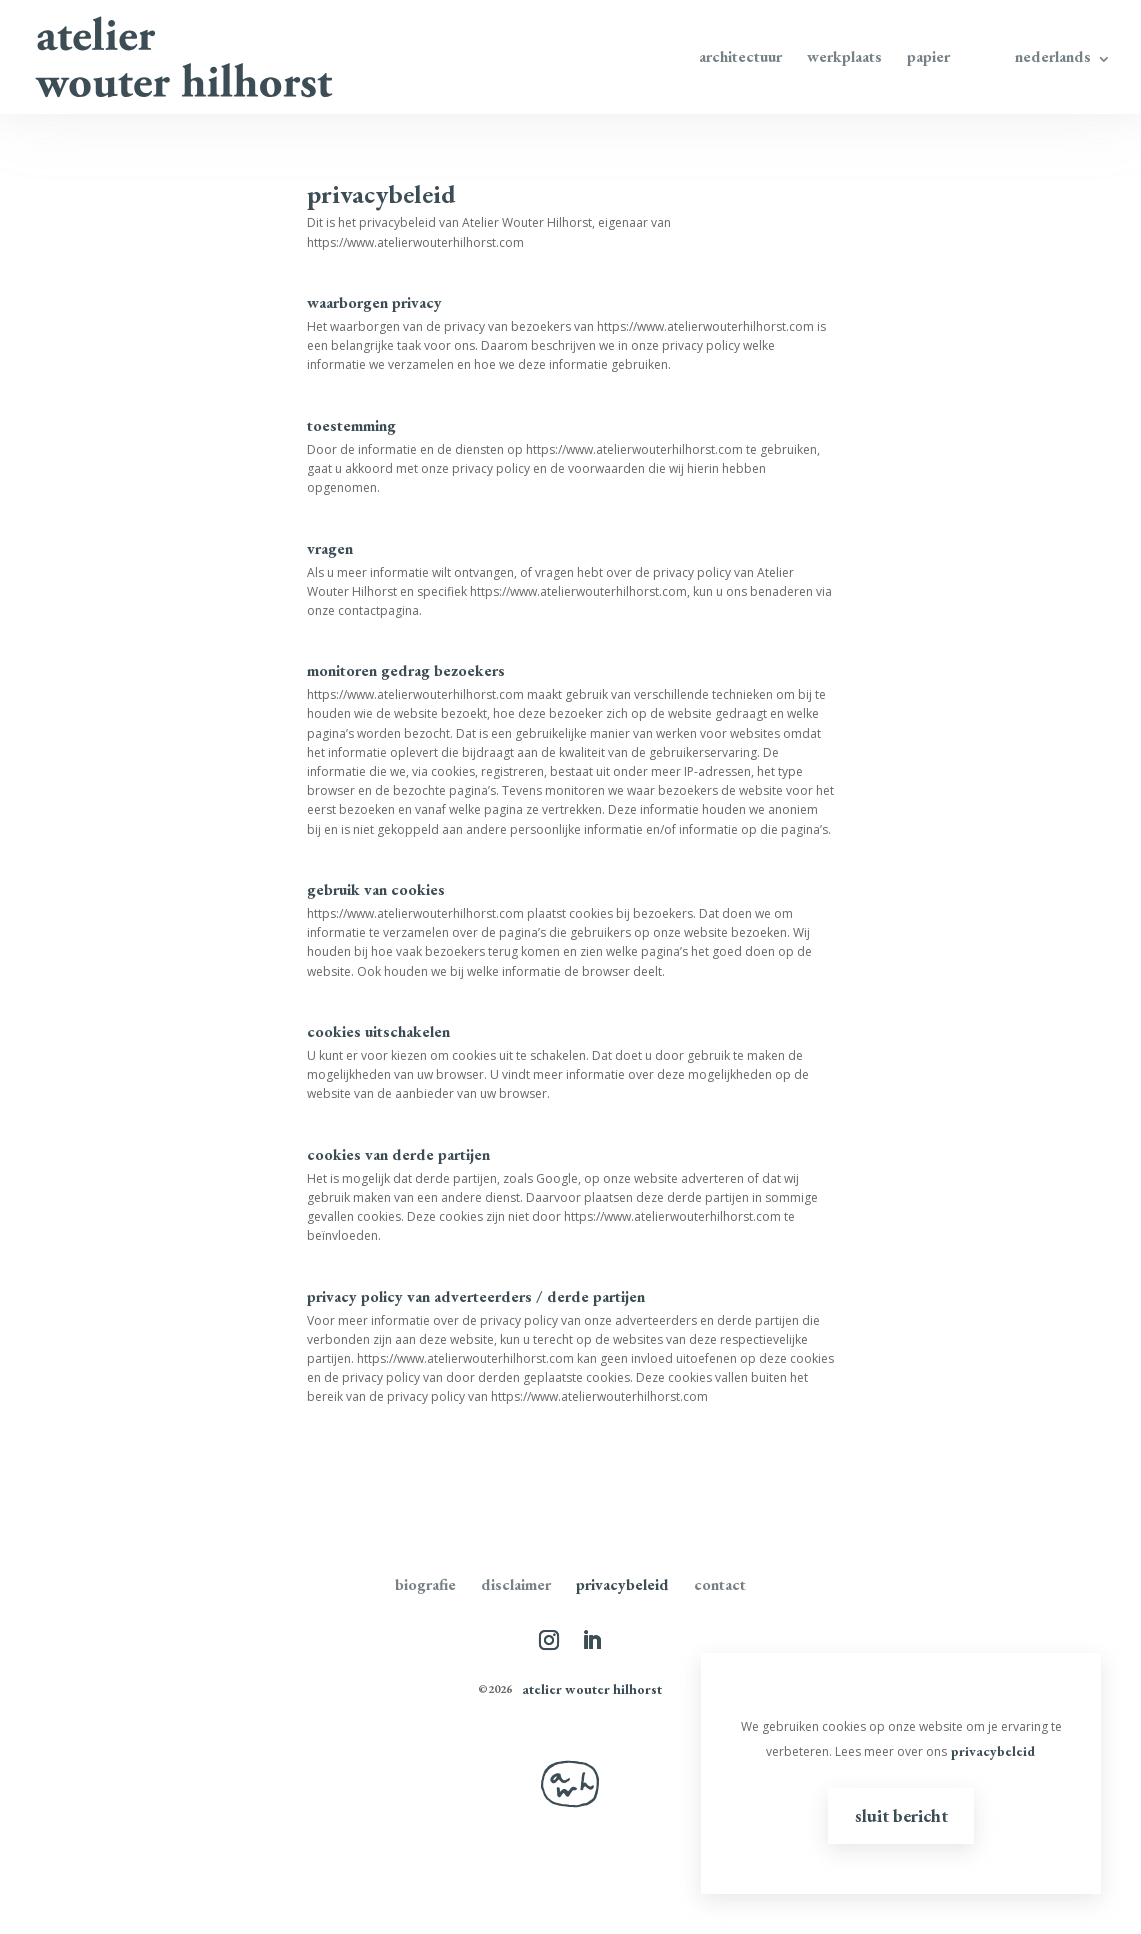 This screenshot has width=1141, height=1934. I want to click on Sluit bericht, so click(901, 1815).